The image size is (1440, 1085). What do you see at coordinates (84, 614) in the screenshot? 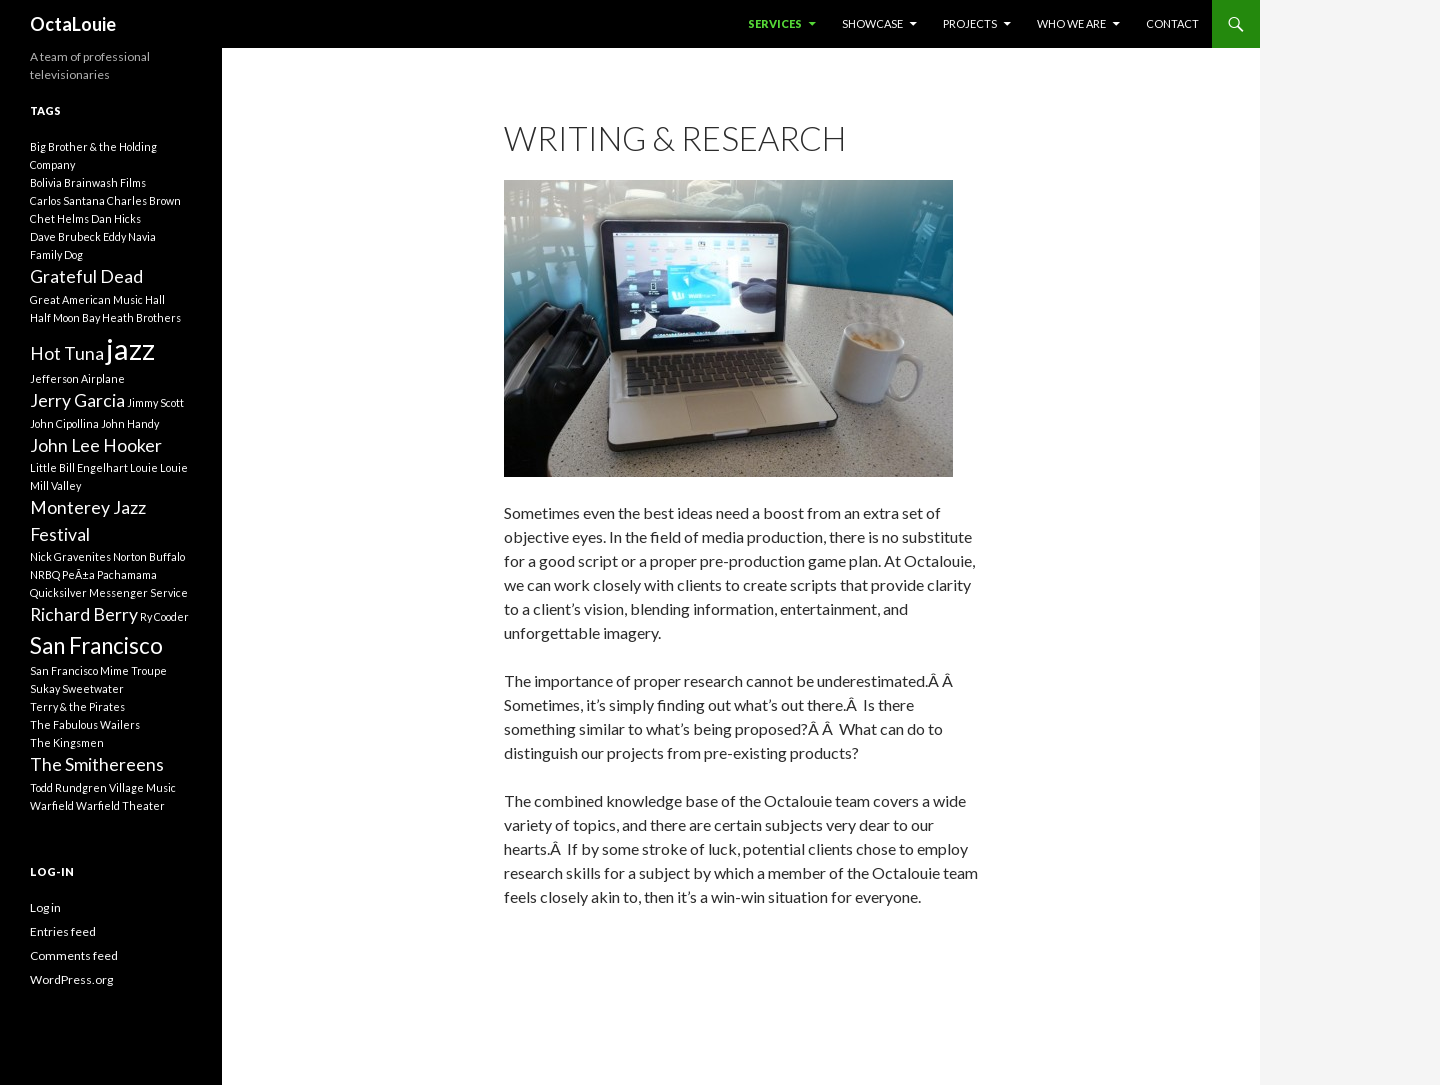
I see `Richard Berry [Richard Berry (2 items)]` at bounding box center [84, 614].